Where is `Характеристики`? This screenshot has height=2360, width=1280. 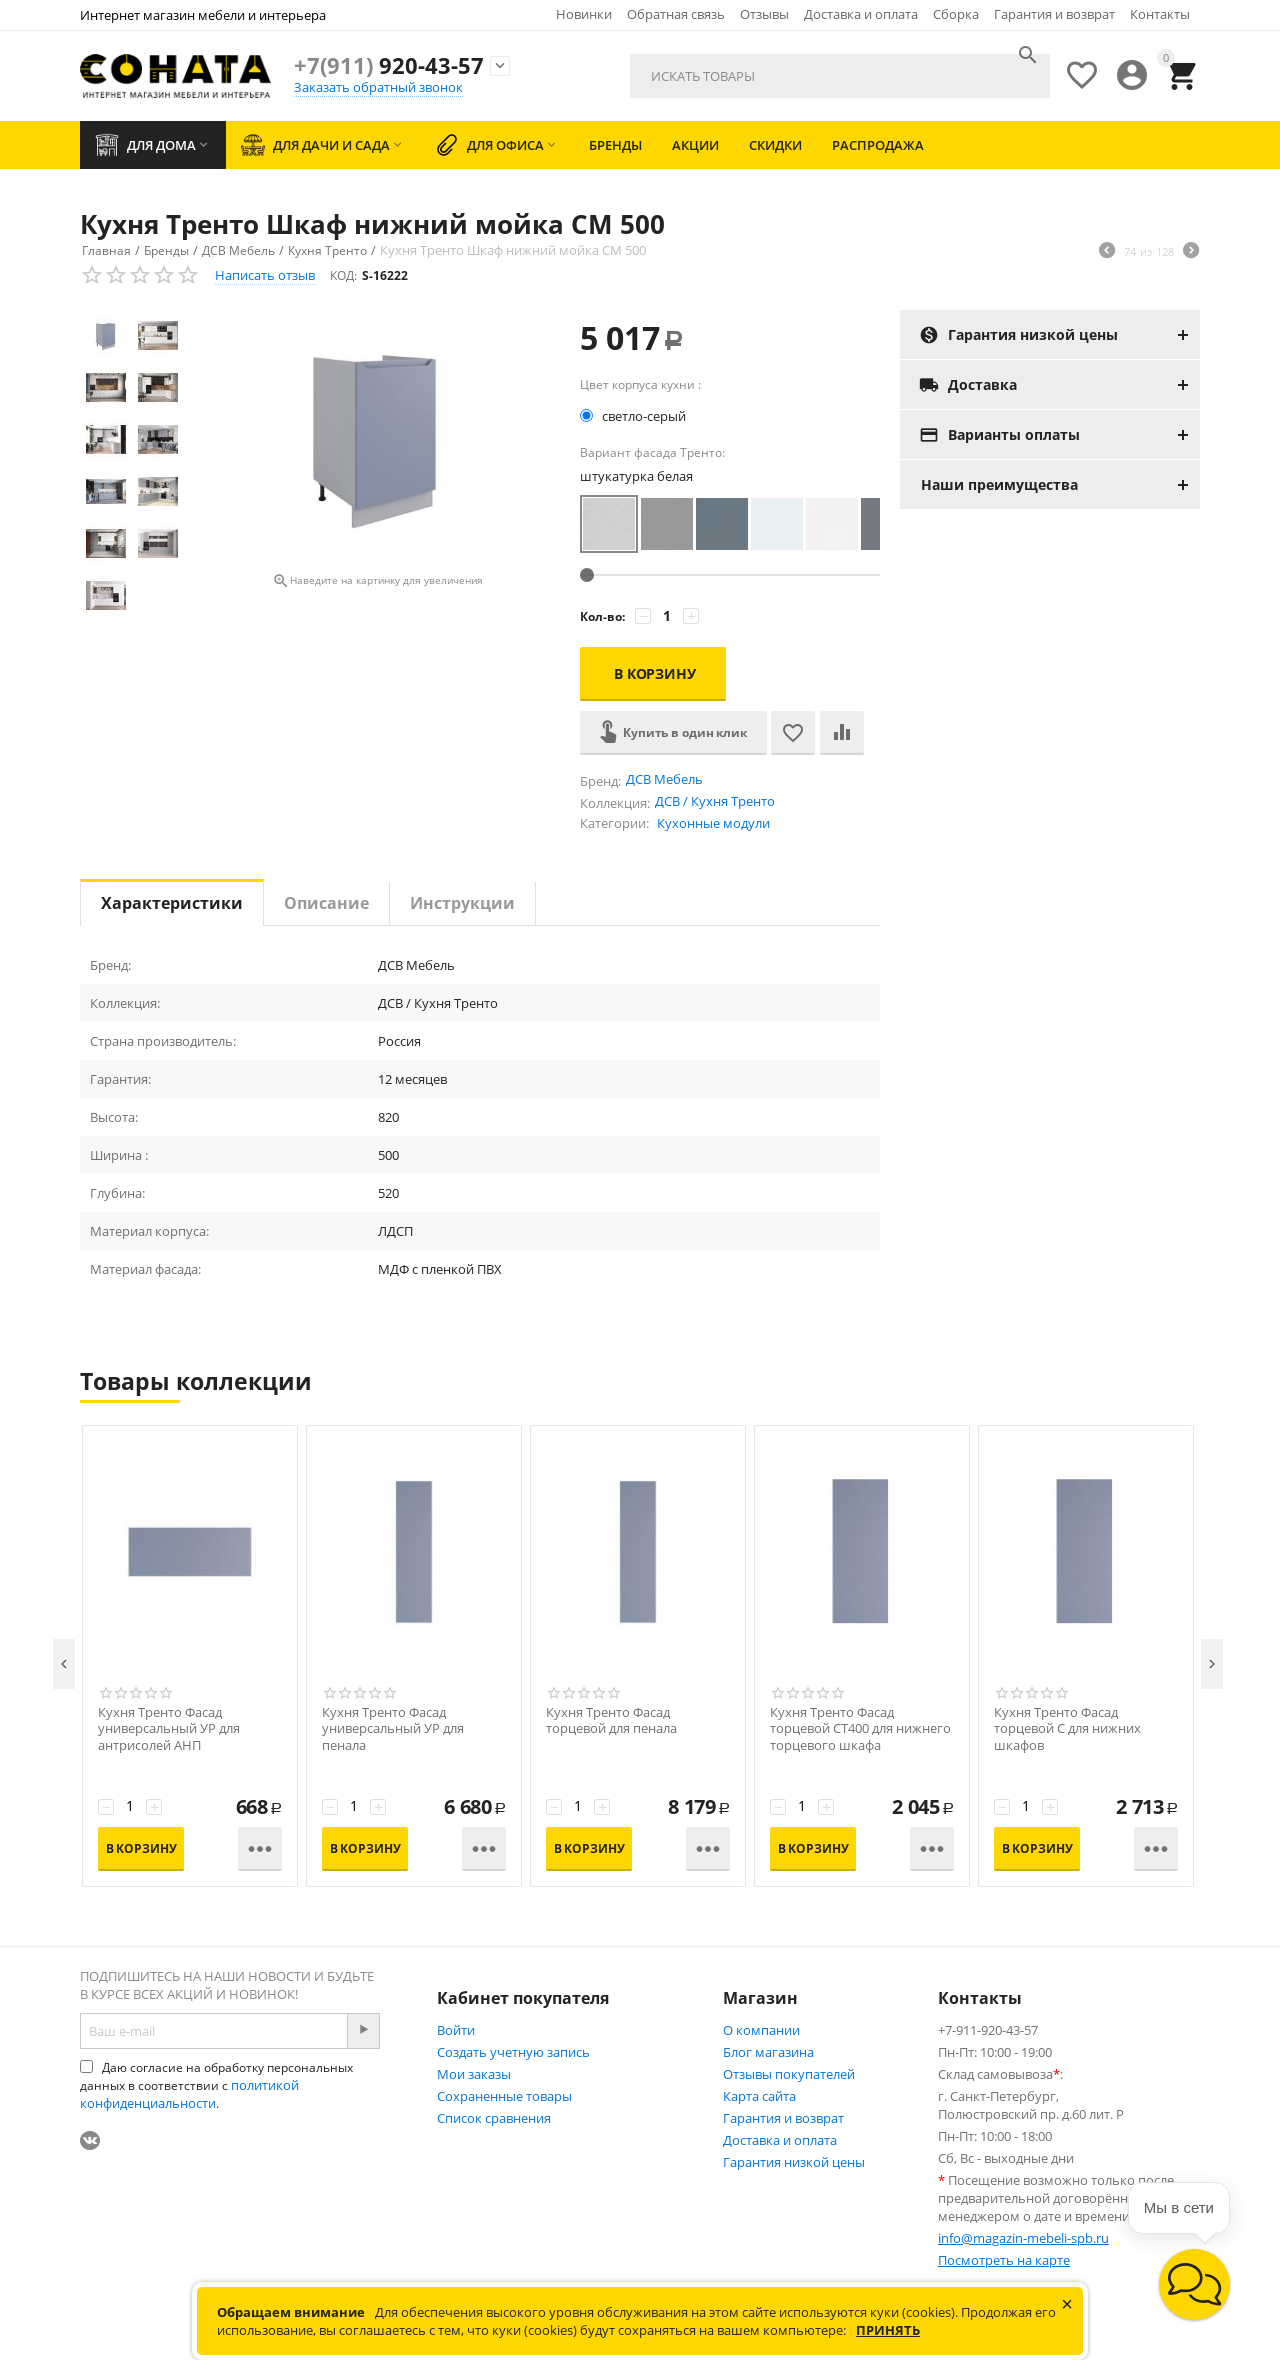
Характеристики is located at coordinates (172, 903).